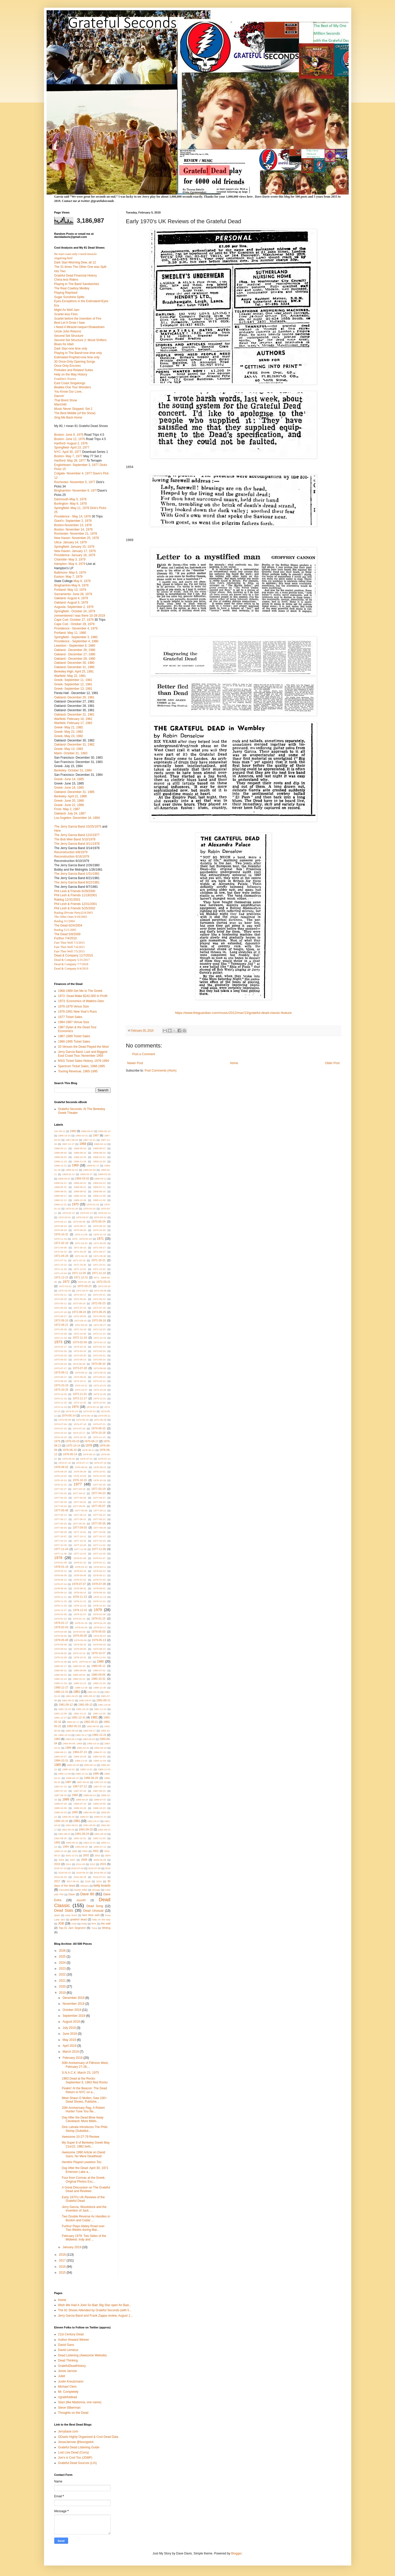 Image resolution: width=395 pixels, height=2576 pixels. I want to click on 1985-11-01, so click(86, 1769).